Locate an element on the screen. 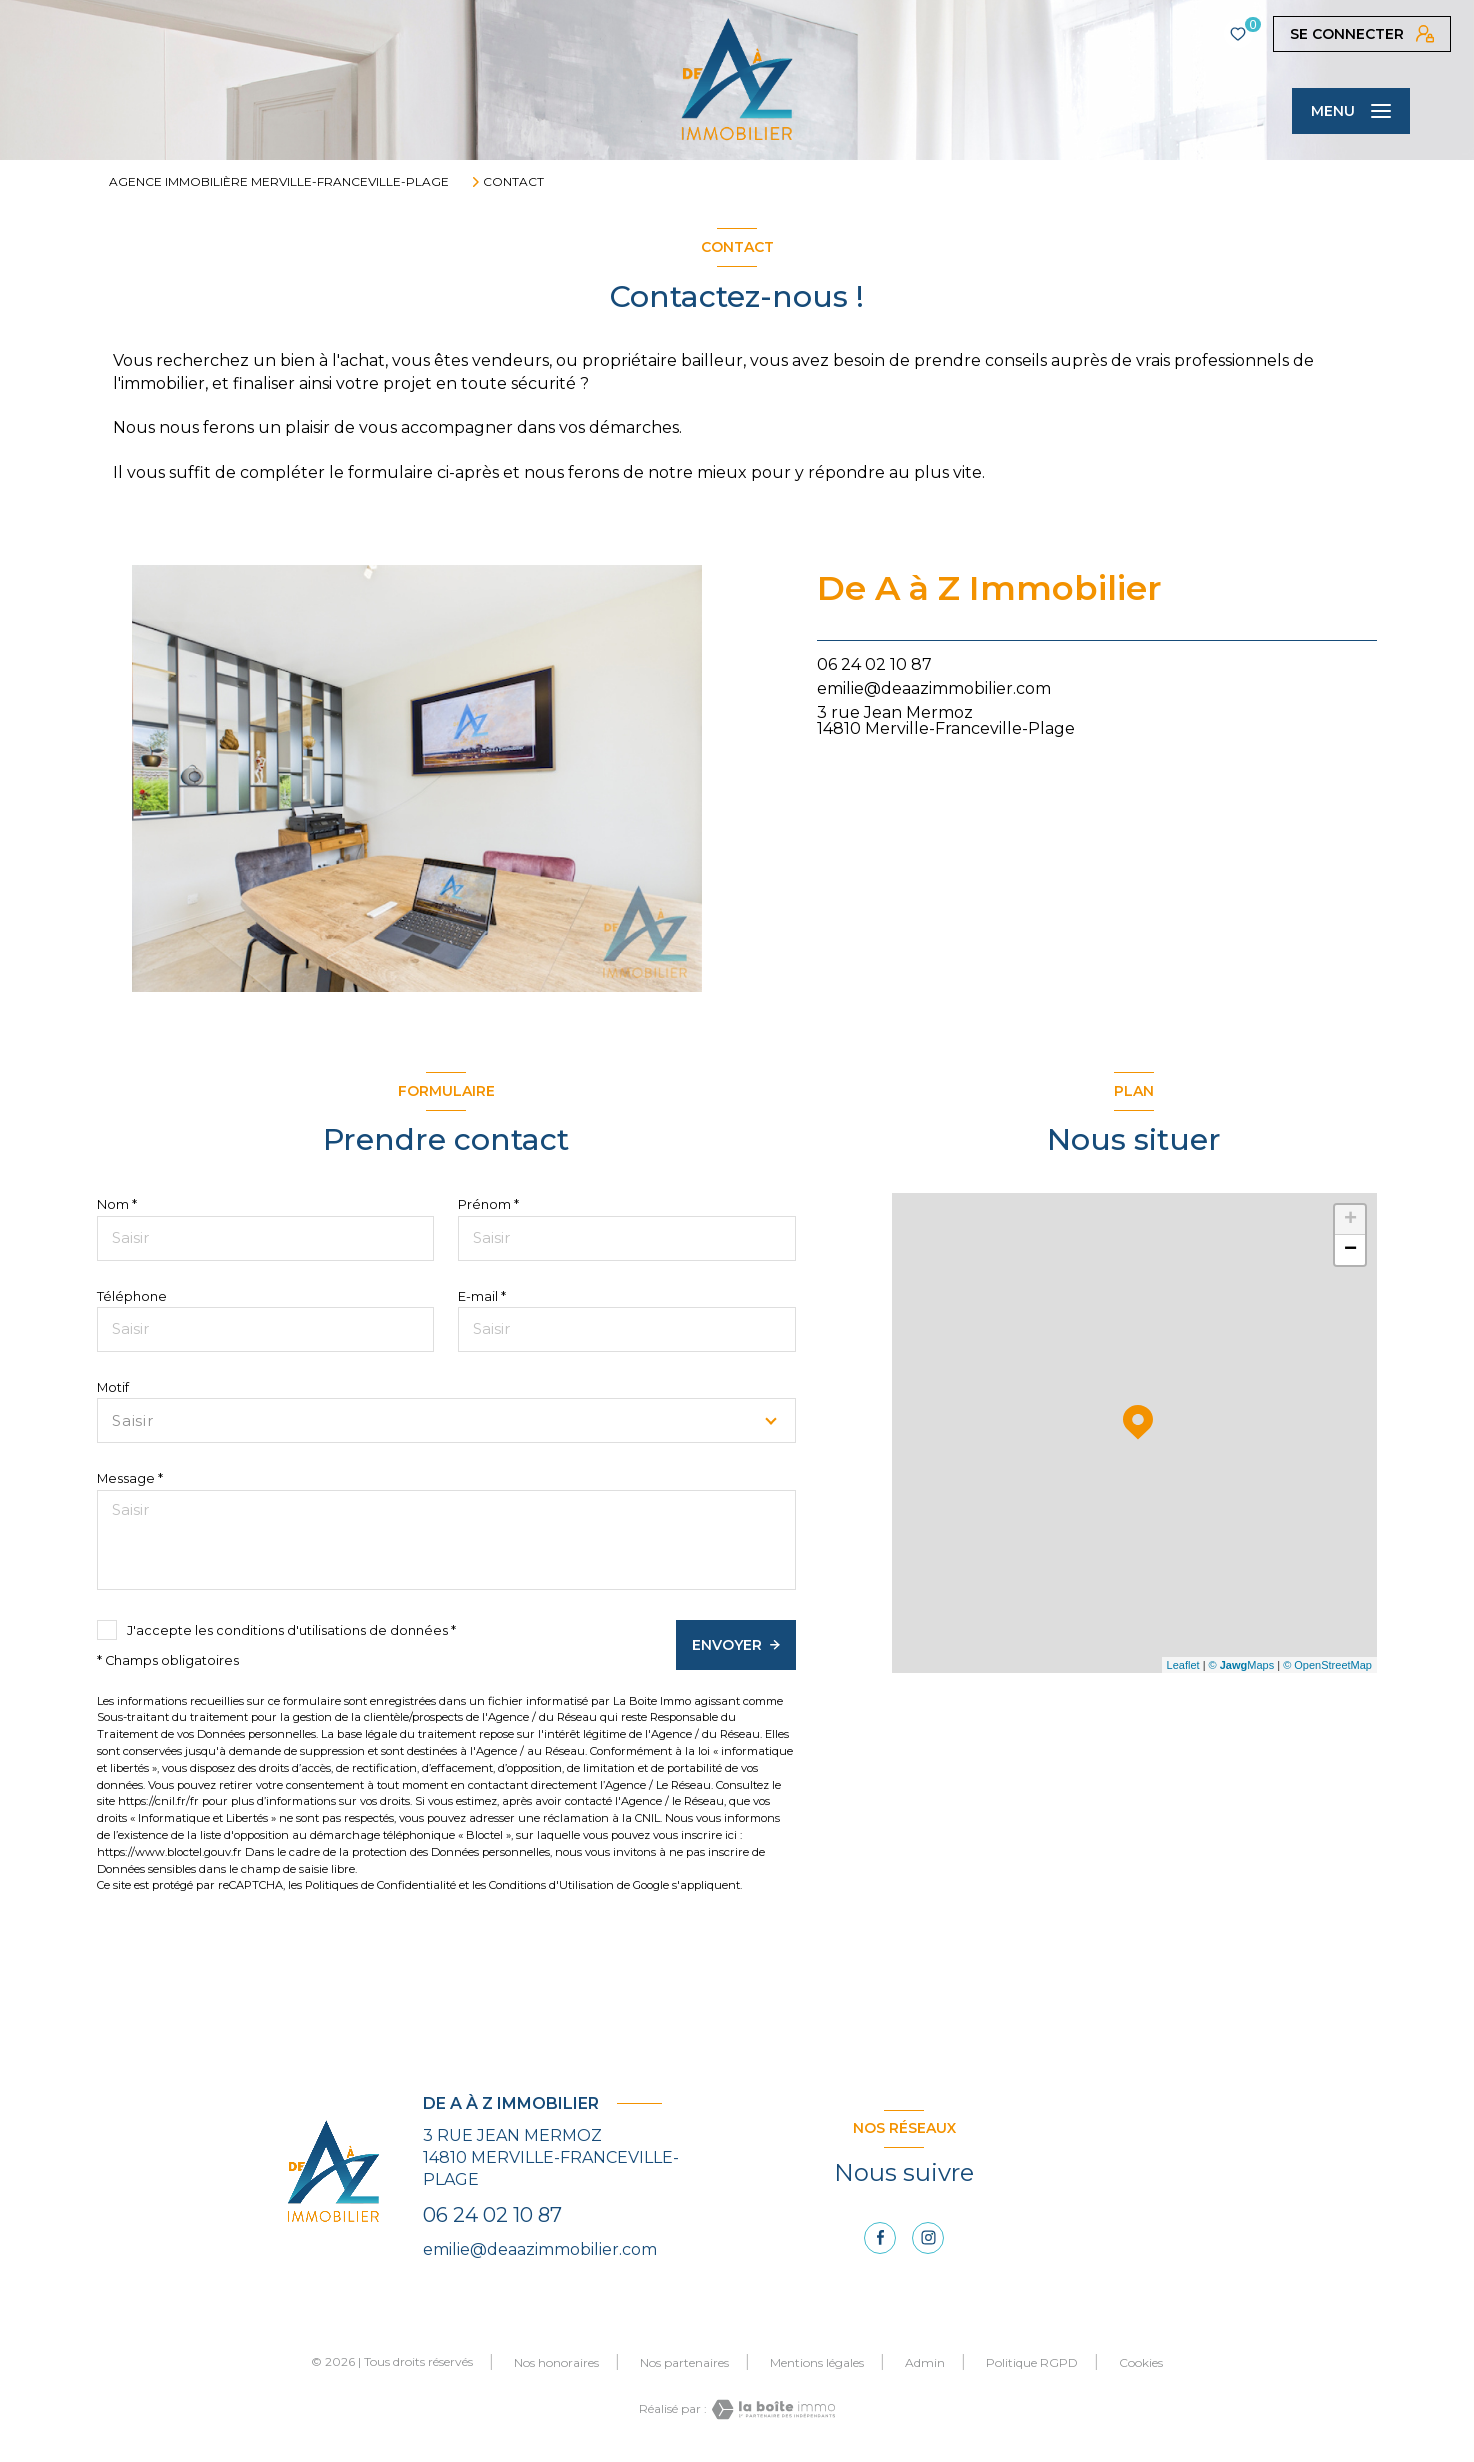  [TRAD_LEVANT_visiternotrepagefacebook - Ouverture nouvelle fenêtre] is located at coordinates (880, 2238).